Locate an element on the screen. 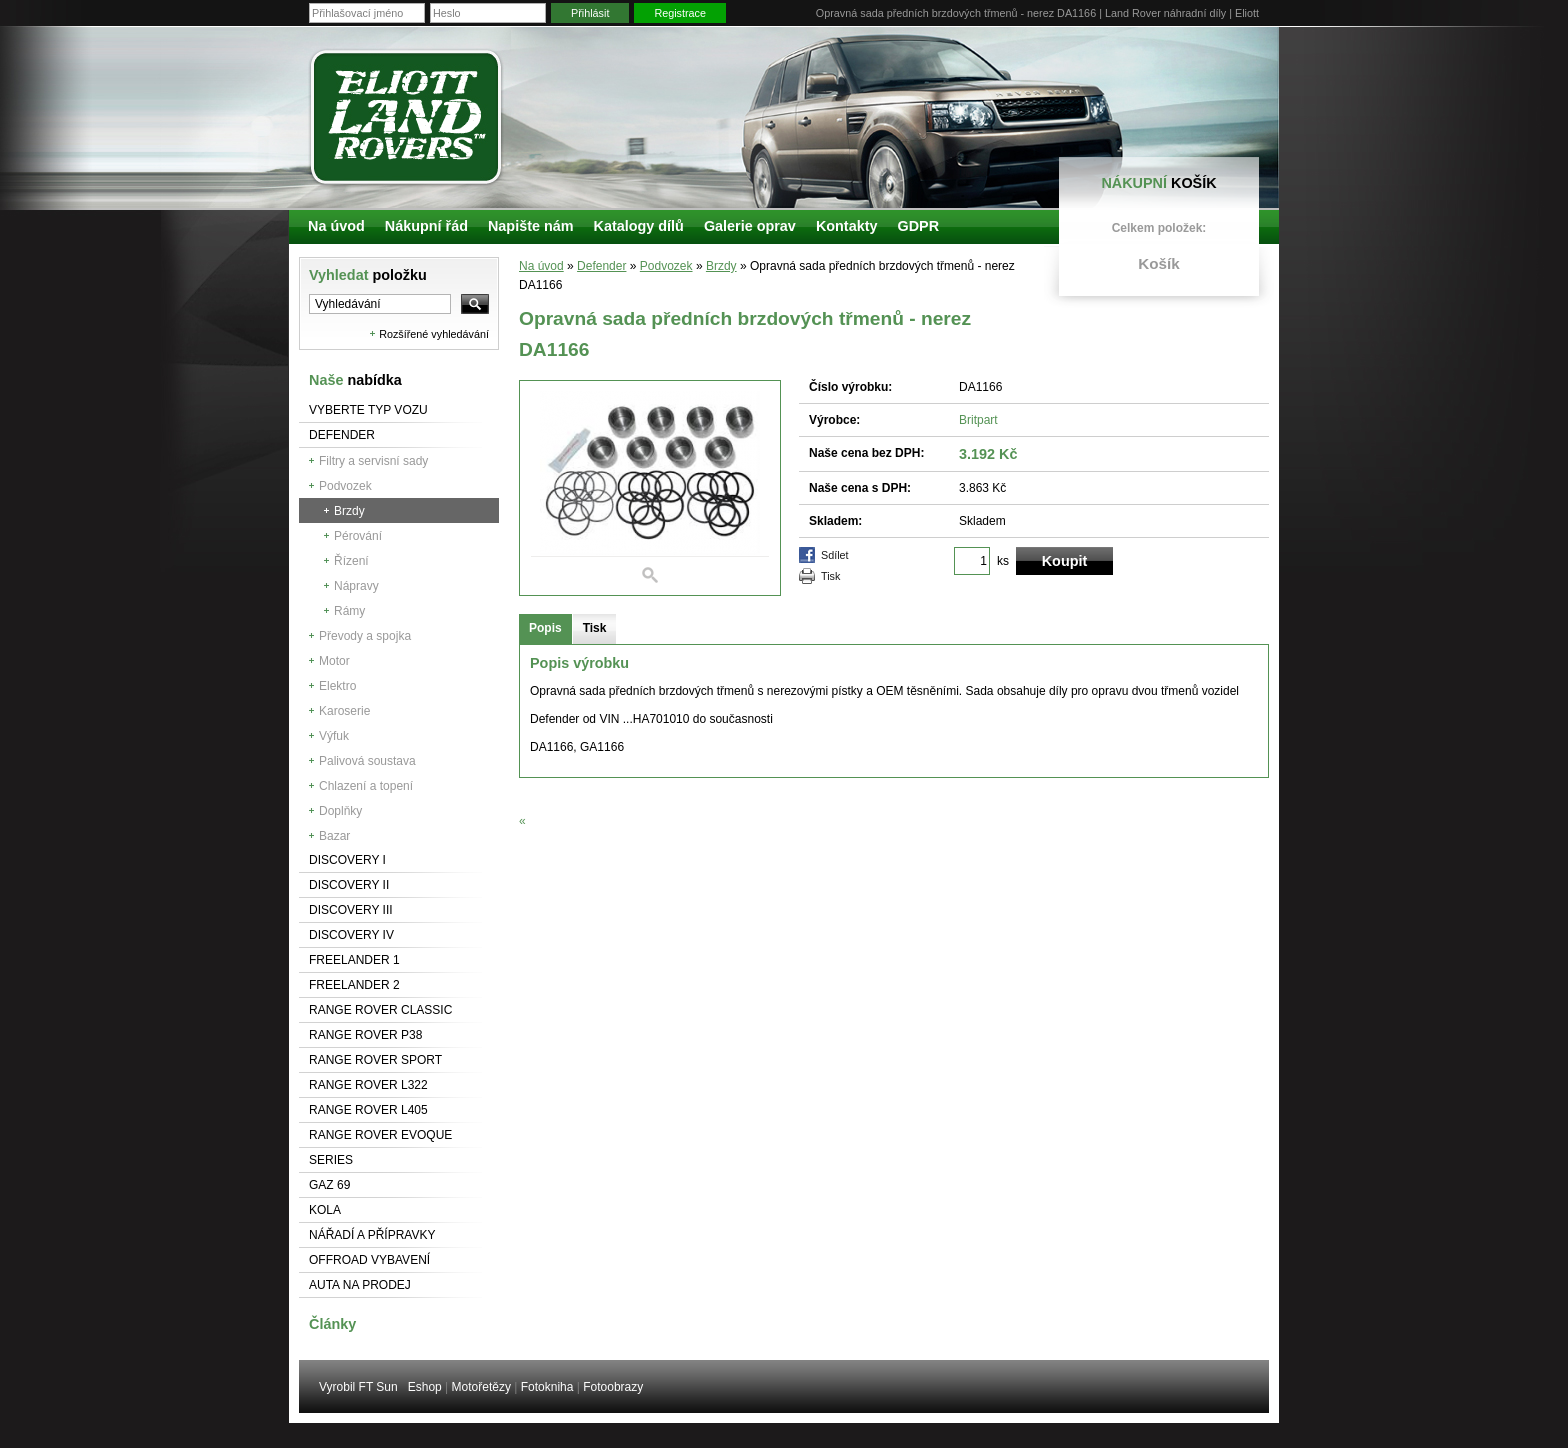 The height and width of the screenshot is (1448, 1568). Rozšířené vyhledávání is located at coordinates (434, 334).